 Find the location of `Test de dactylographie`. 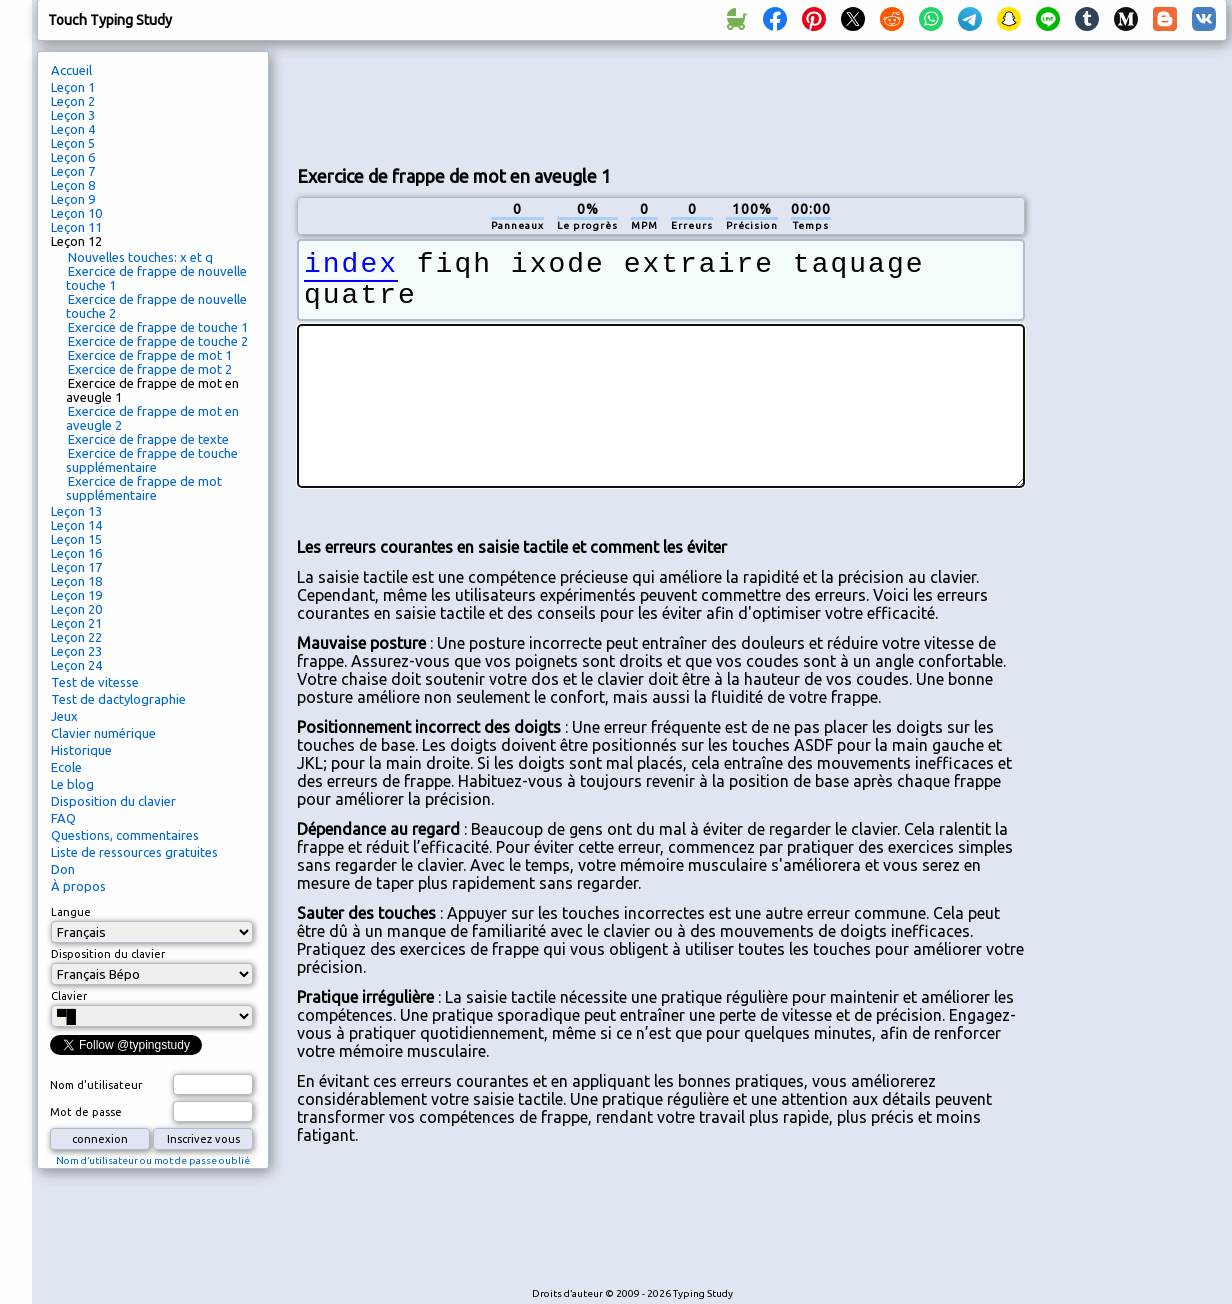

Test de dactylographie is located at coordinates (118, 699).